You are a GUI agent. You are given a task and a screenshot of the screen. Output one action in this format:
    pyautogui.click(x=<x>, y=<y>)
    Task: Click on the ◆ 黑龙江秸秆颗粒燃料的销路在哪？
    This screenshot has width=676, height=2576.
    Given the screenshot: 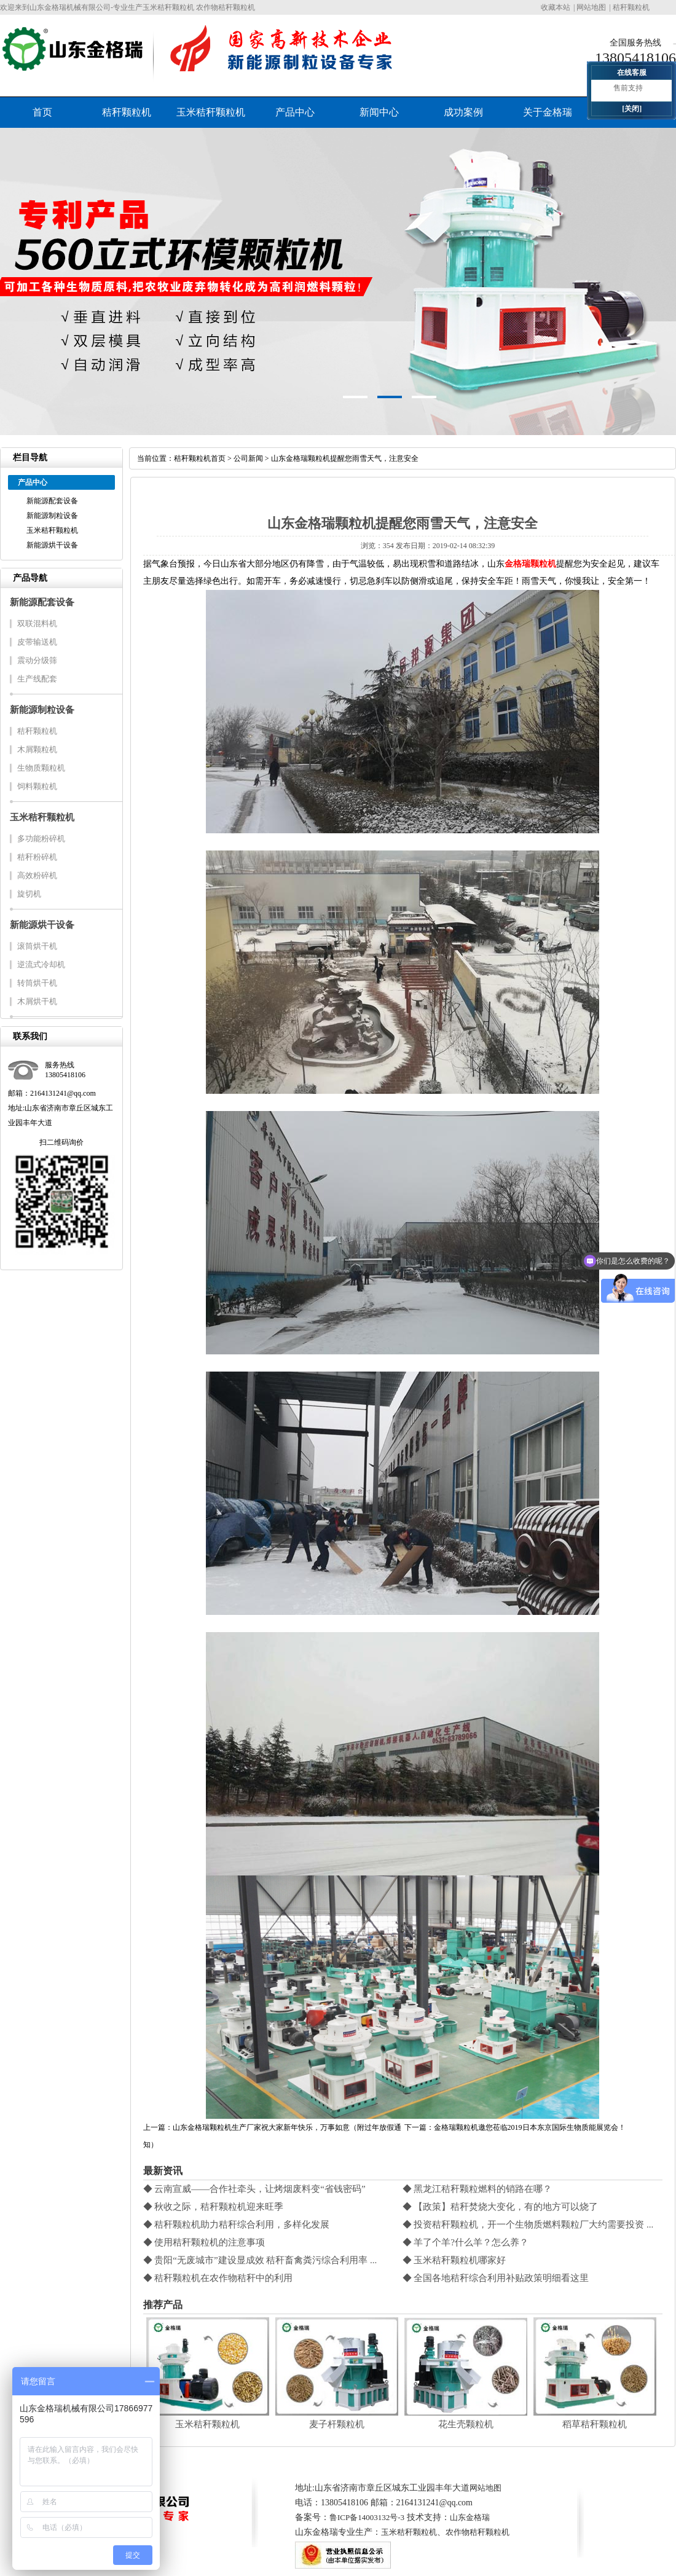 What is the action you would take?
    pyautogui.click(x=477, y=2189)
    